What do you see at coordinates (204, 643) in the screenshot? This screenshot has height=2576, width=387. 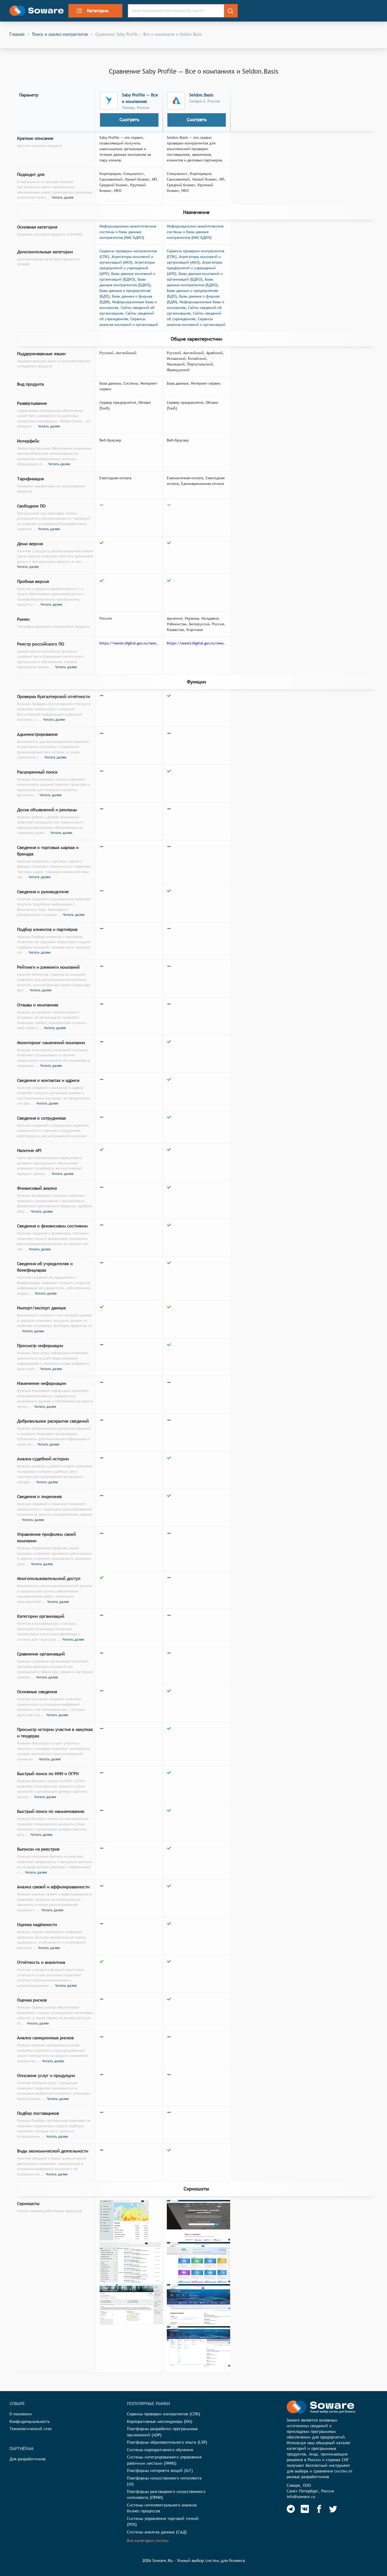 I see `https://reestr.digital.gov.ru/reestr/304723/` at bounding box center [204, 643].